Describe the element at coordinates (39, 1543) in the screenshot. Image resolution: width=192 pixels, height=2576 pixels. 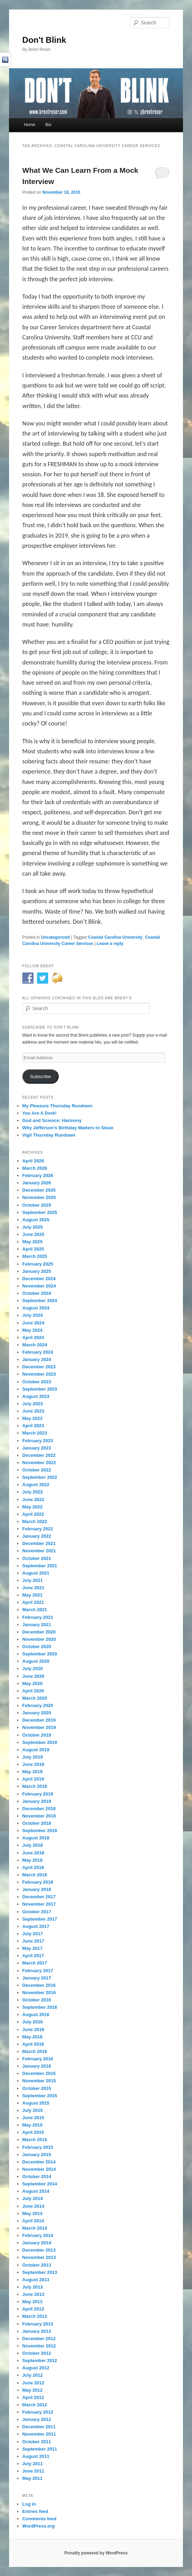
I see `December 2021` at that location.